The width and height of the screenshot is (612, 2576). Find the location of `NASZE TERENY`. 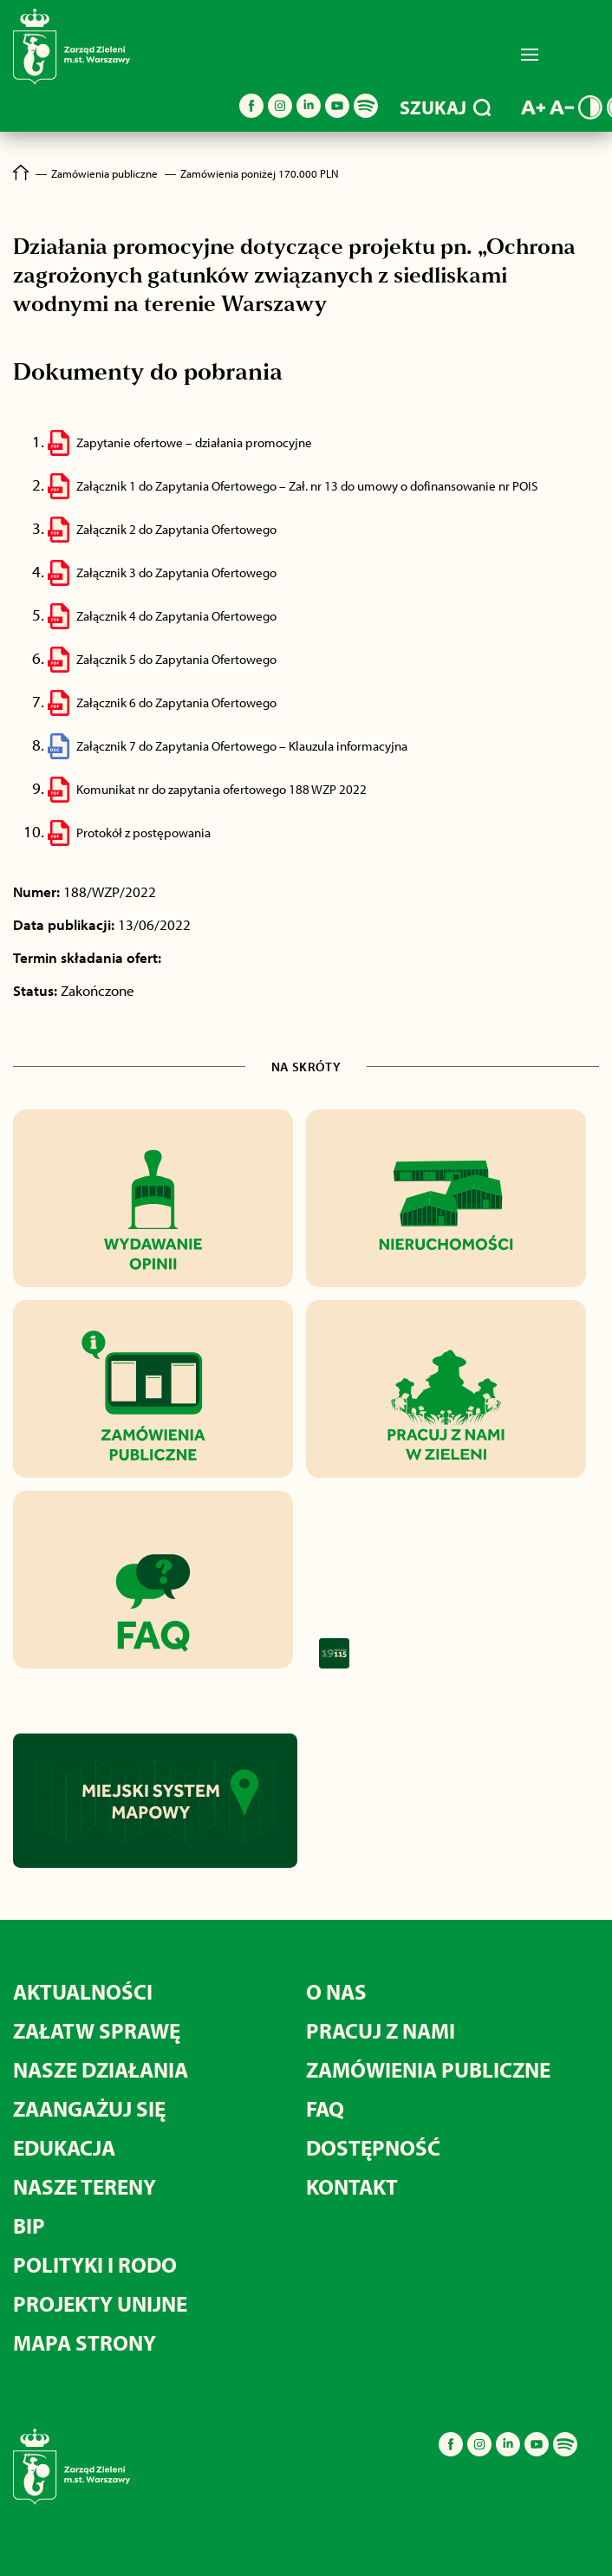

NASZE TERENY is located at coordinates (84, 2186).